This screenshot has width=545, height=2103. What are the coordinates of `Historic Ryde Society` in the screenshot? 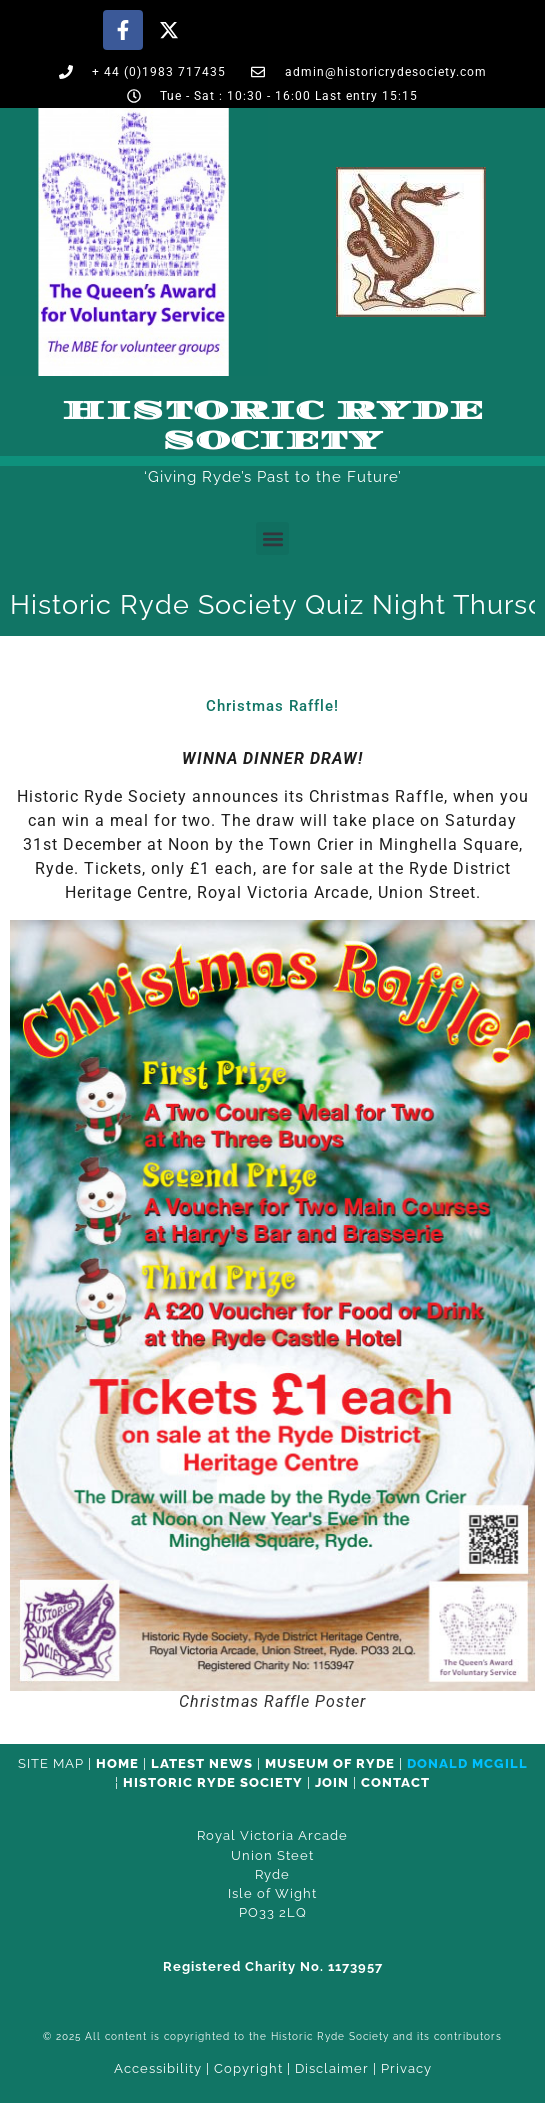 It's located at (273, 426).